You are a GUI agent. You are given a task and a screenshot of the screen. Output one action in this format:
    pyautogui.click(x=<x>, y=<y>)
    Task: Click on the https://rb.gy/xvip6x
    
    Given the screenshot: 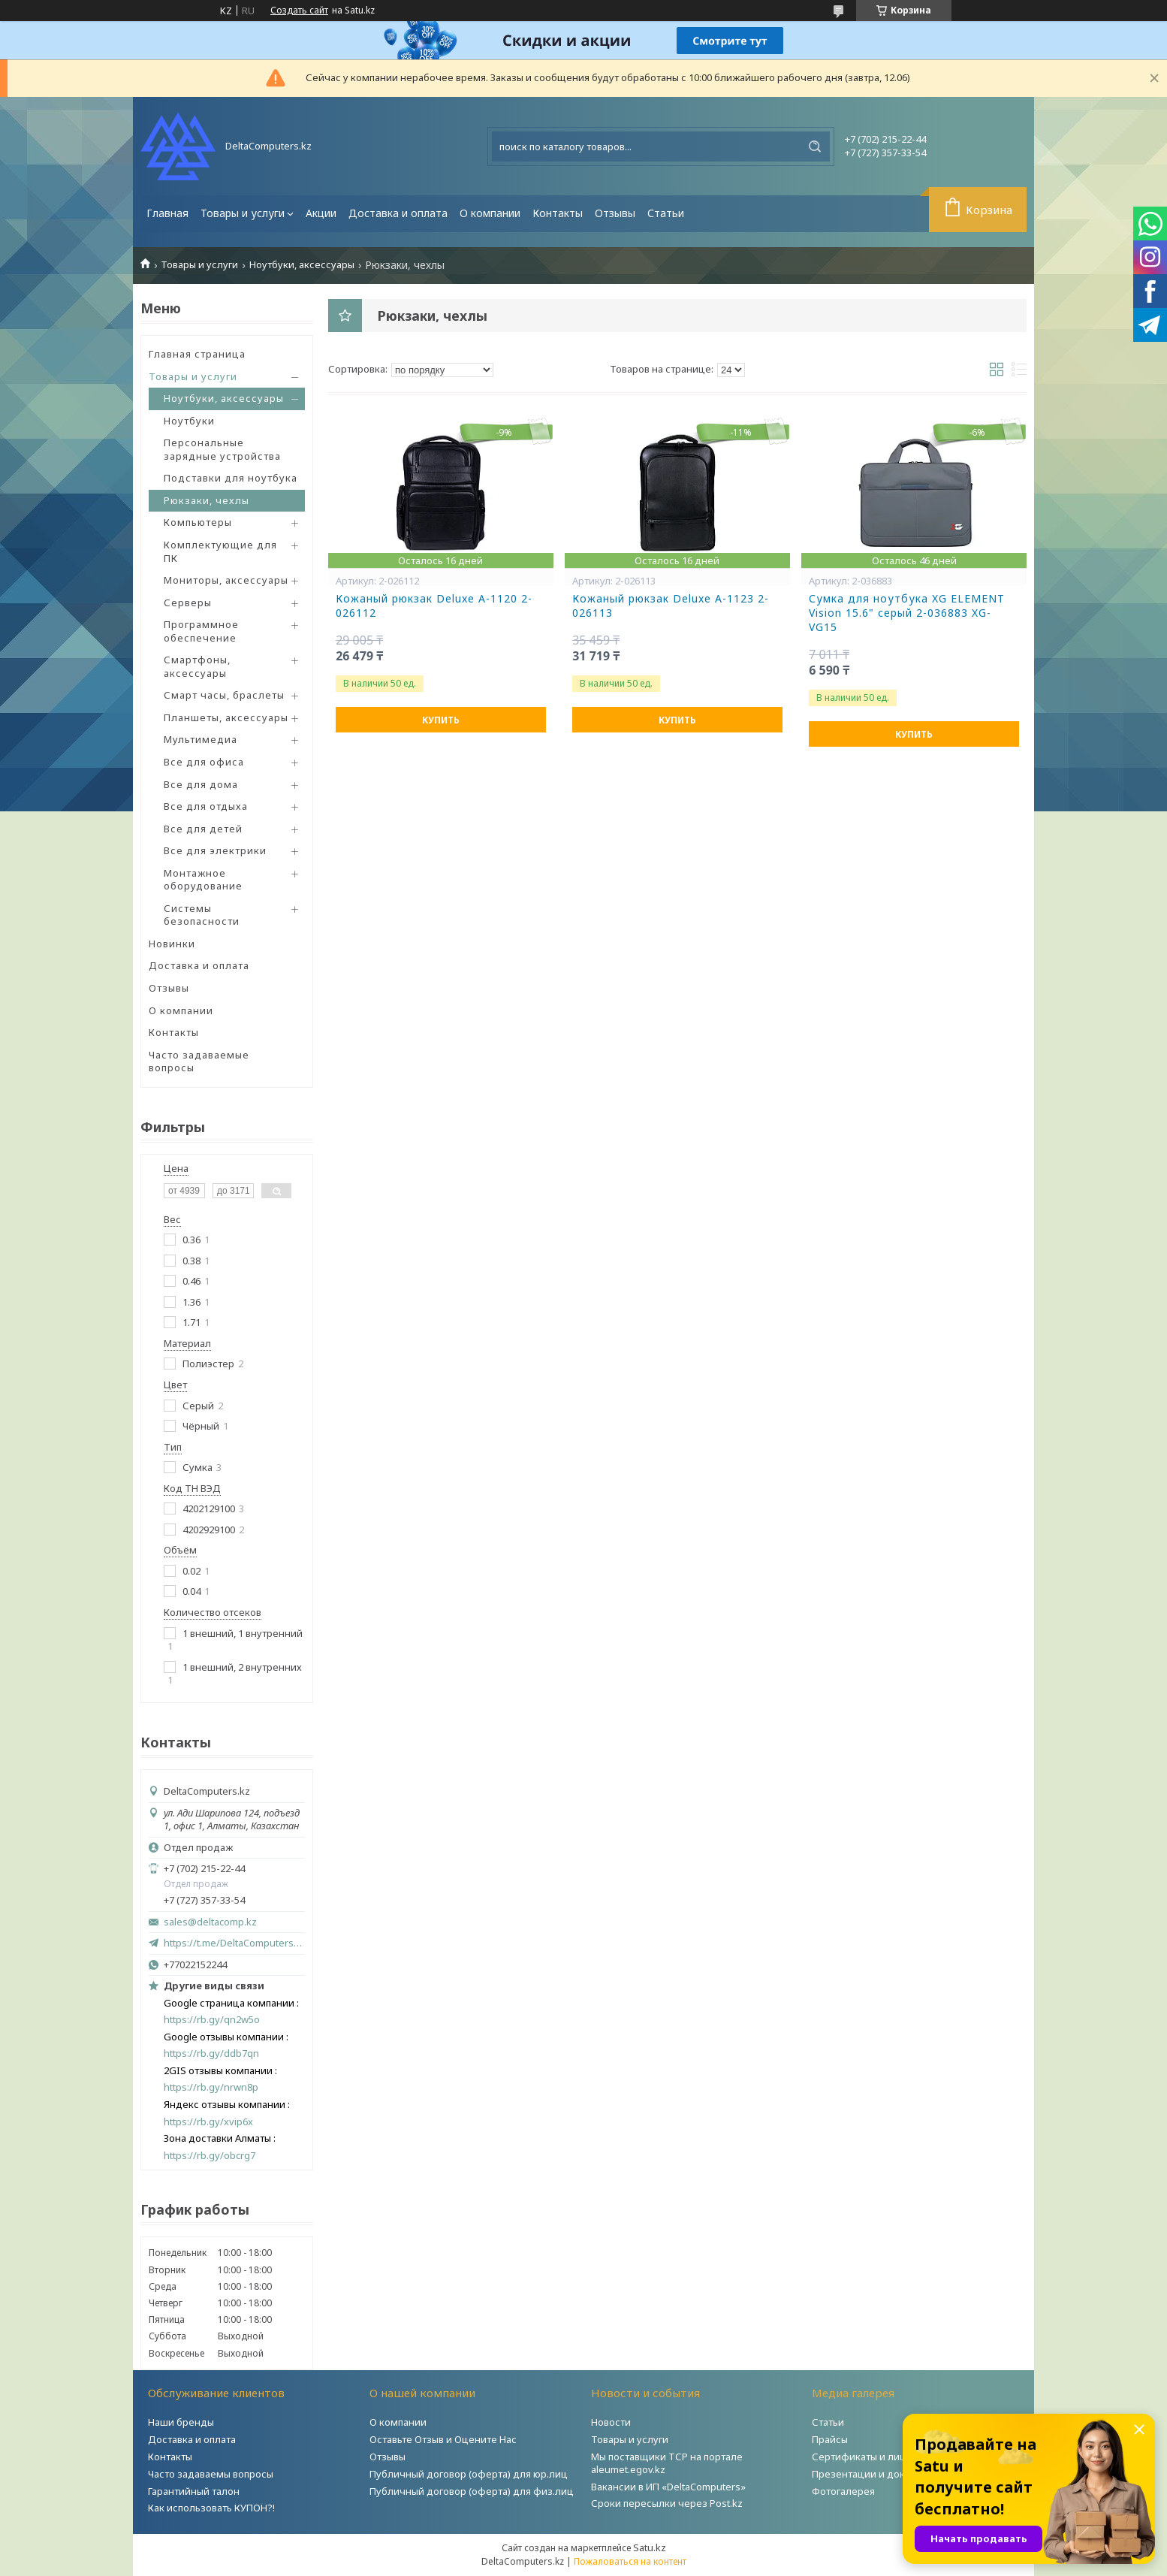 What is the action you would take?
    pyautogui.click(x=208, y=2121)
    